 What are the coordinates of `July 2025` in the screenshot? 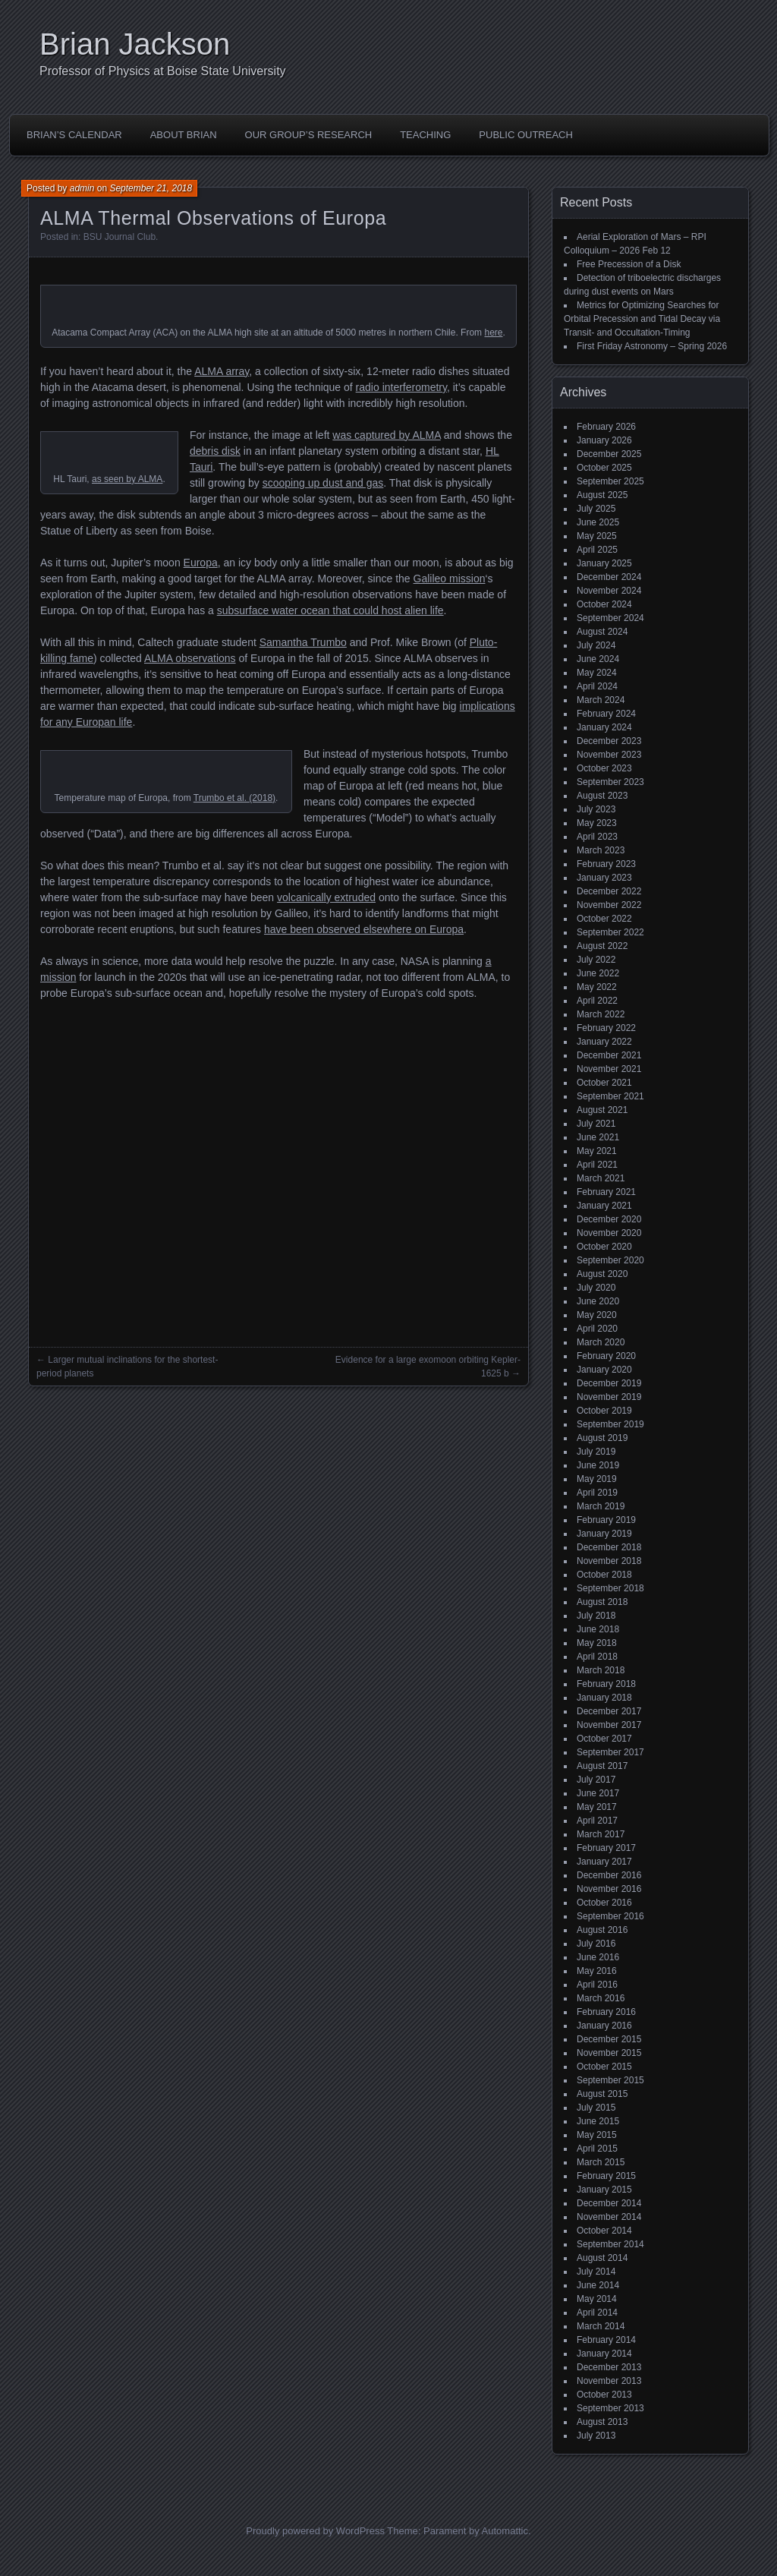 It's located at (596, 508).